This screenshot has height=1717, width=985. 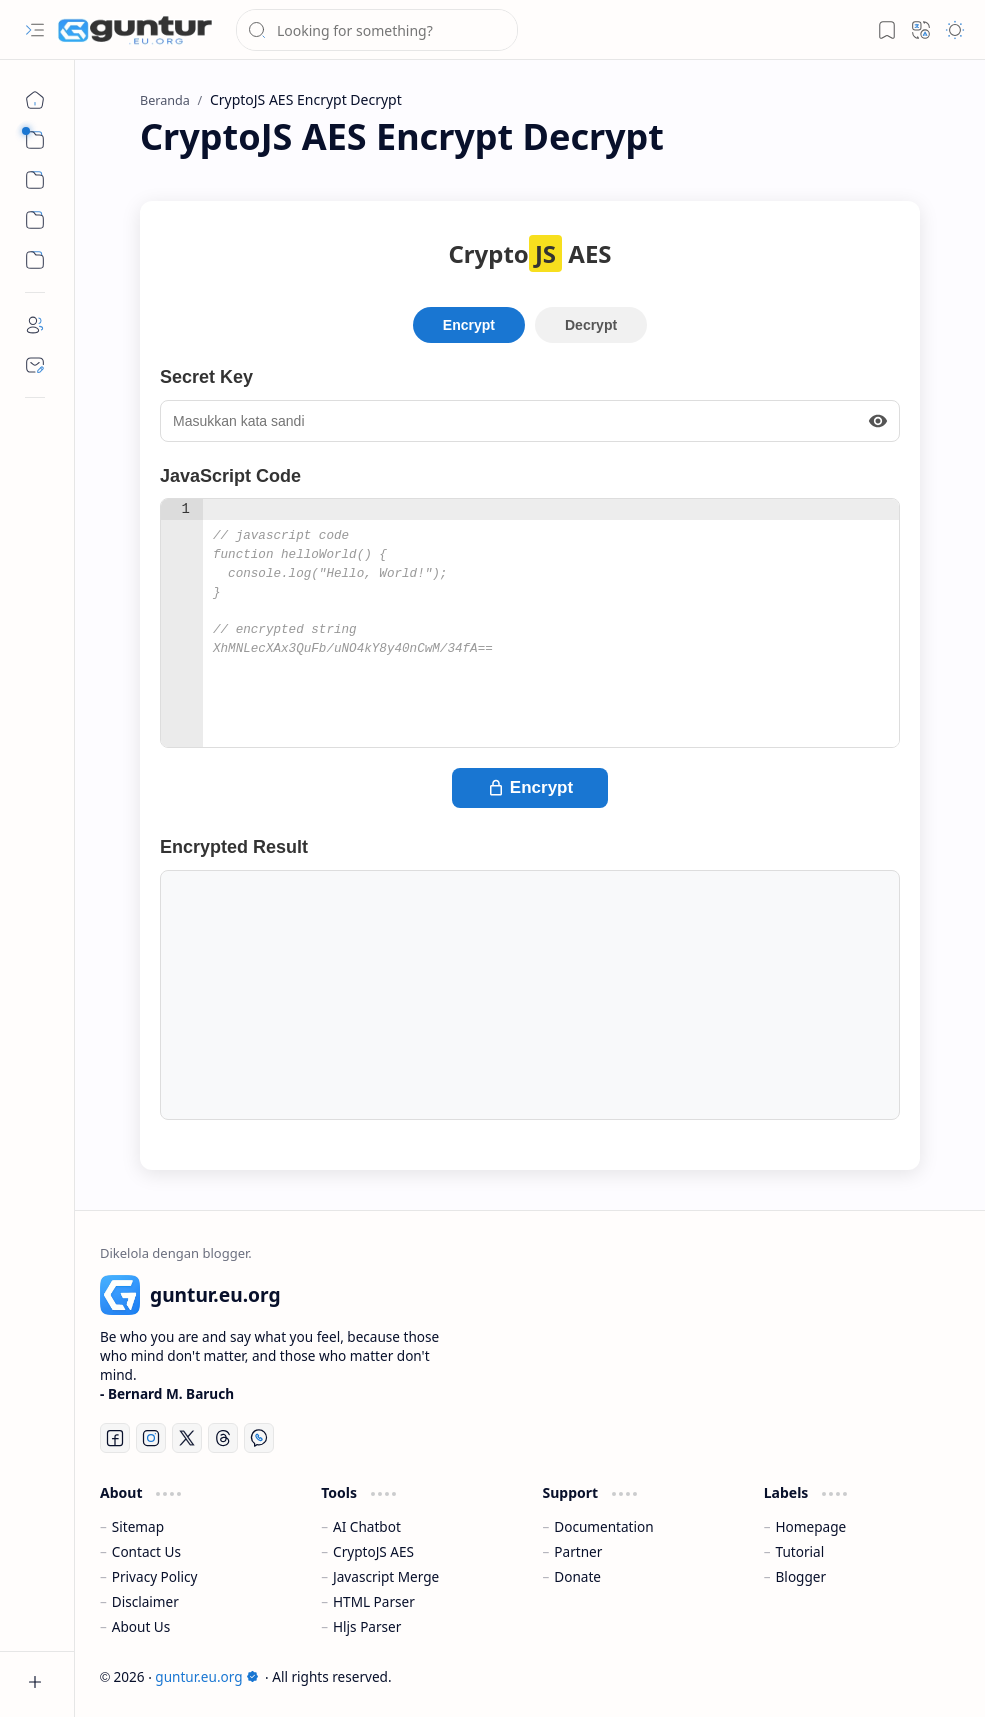 What do you see at coordinates (151, 1438) in the screenshot?
I see `[Instagram]` at bounding box center [151, 1438].